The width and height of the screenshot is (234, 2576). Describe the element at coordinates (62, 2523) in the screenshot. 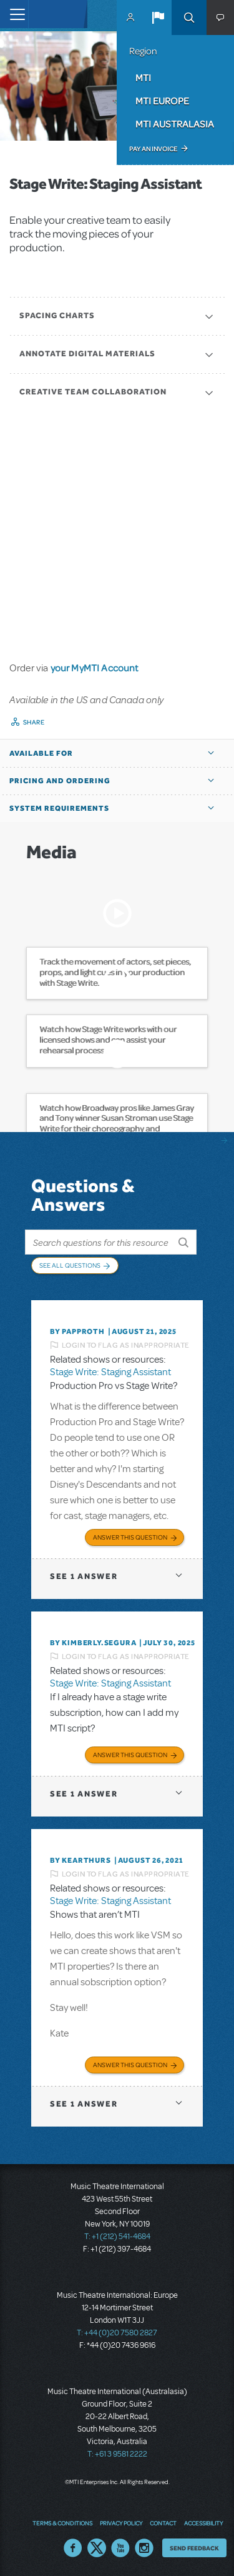

I see `Terms & Conditions` at that location.